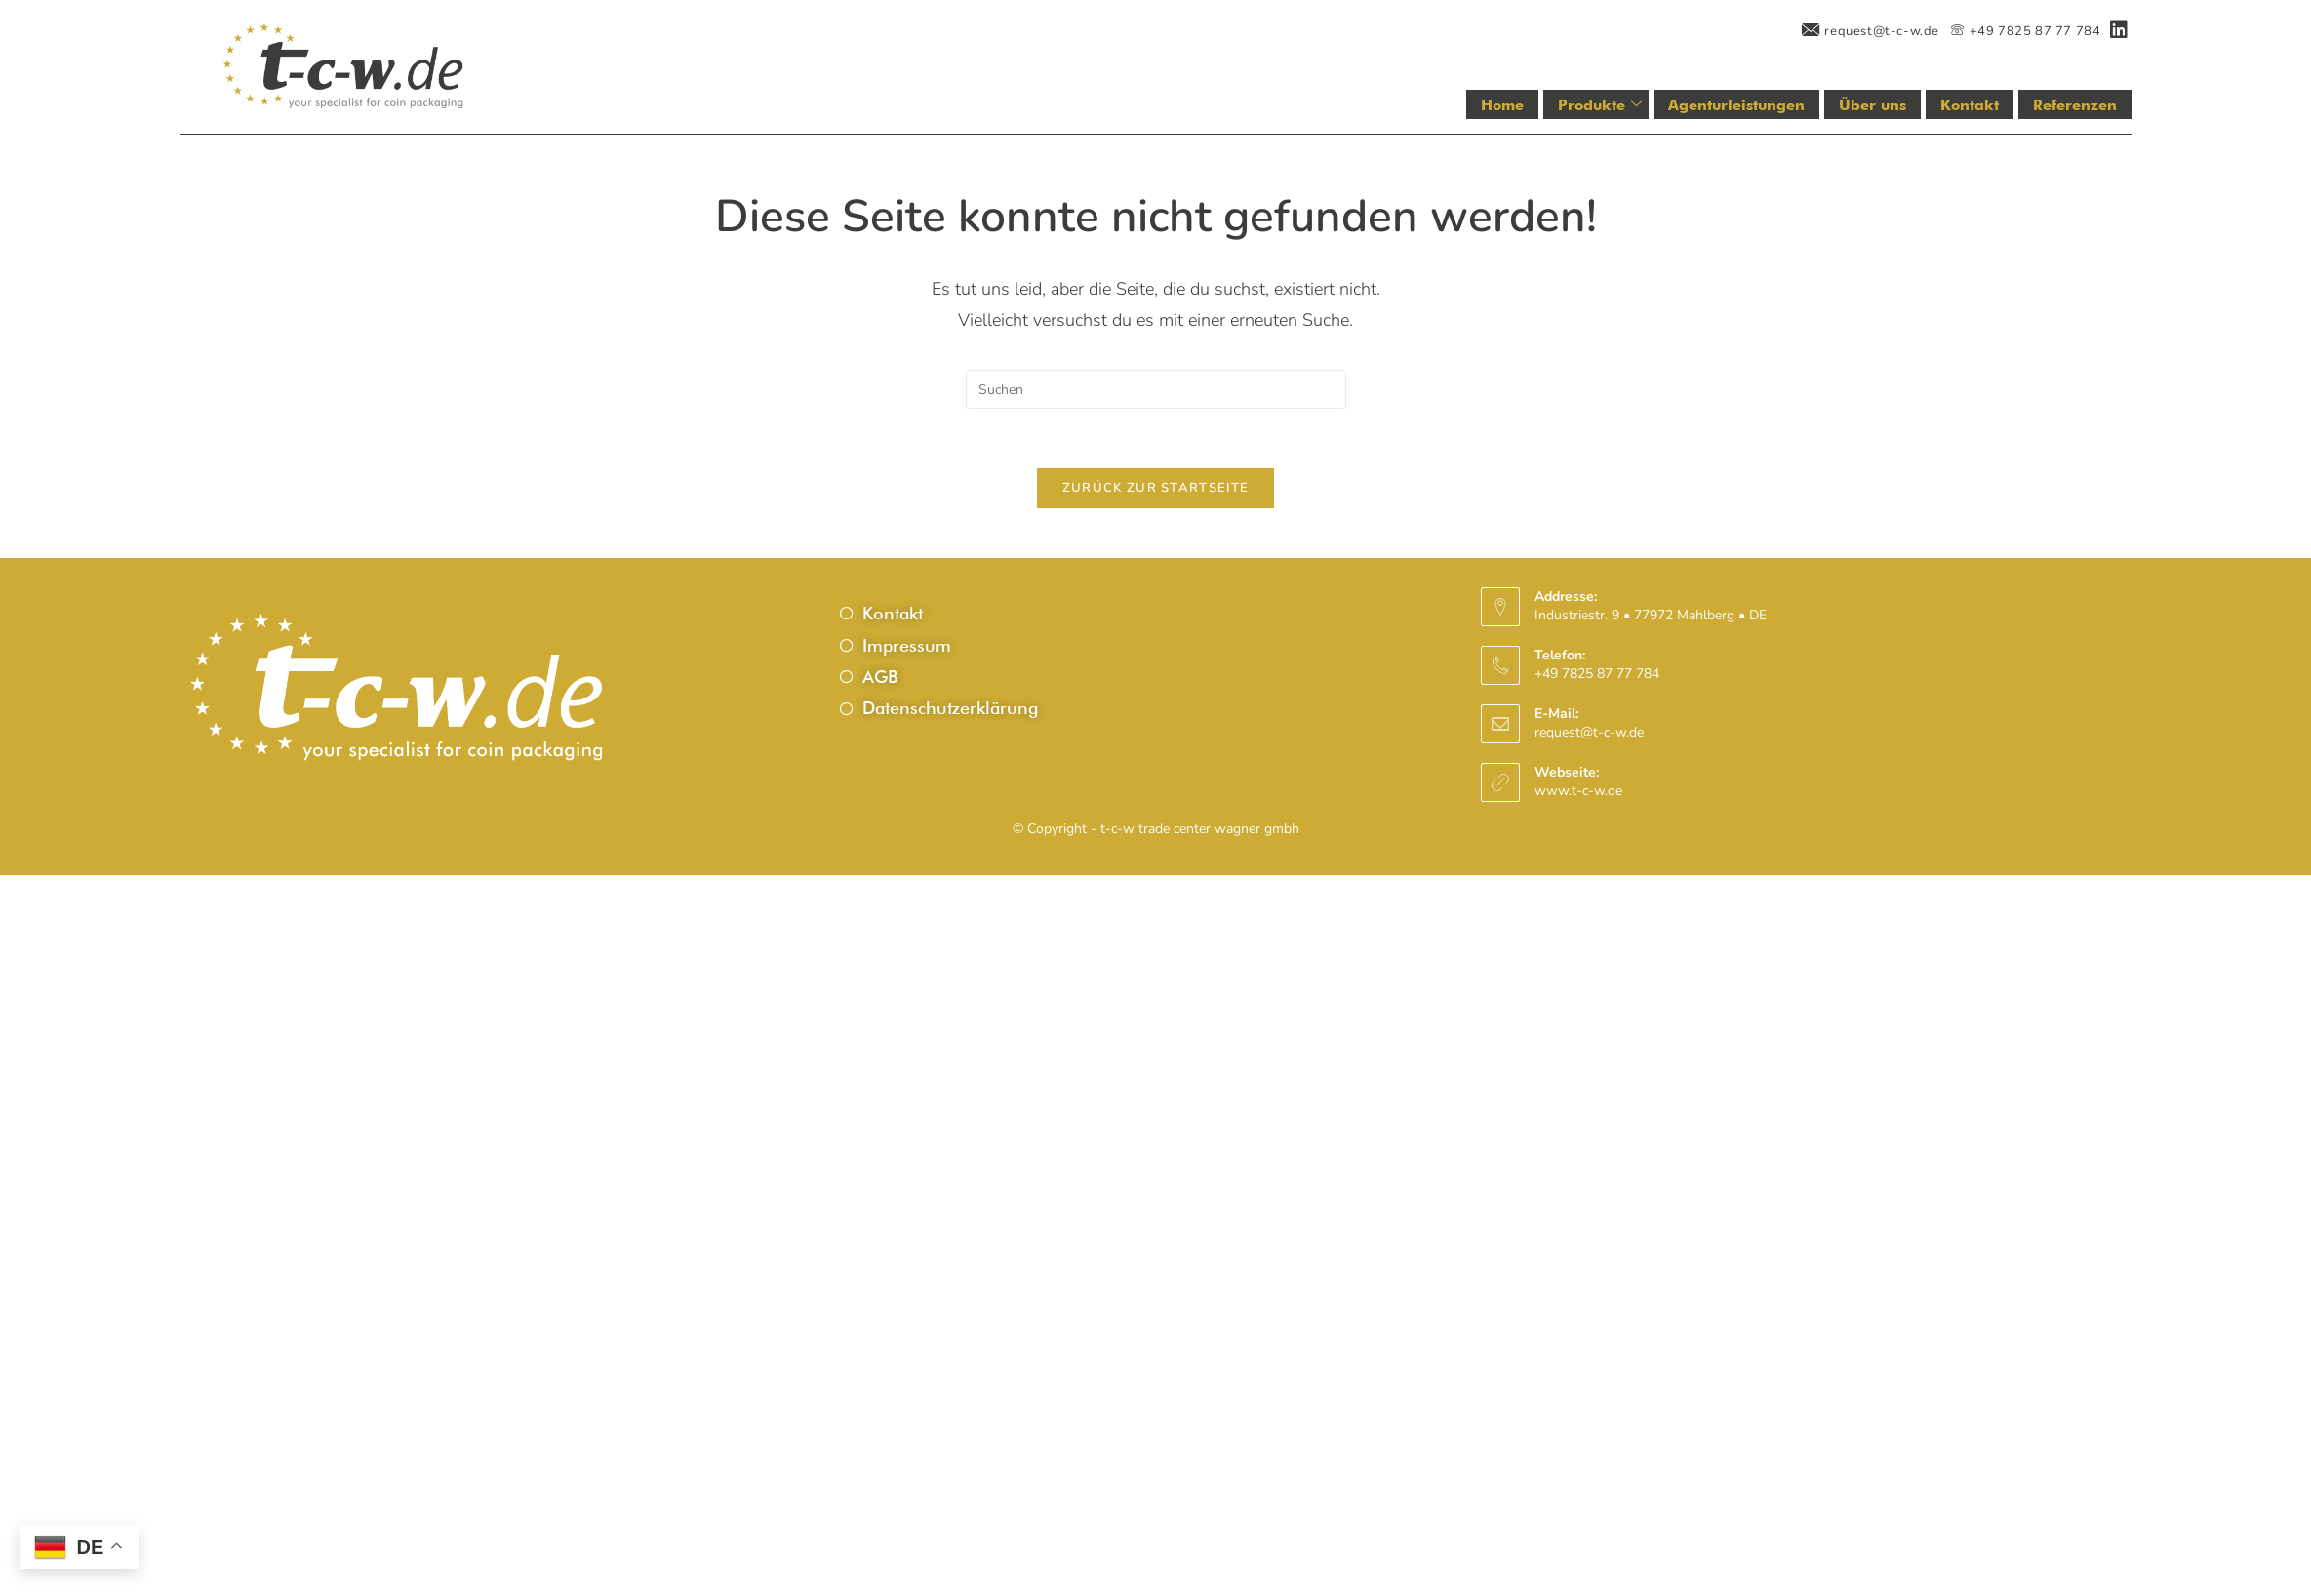 This screenshot has width=2311, height=1596. I want to click on Kontakt, so click(1969, 105).